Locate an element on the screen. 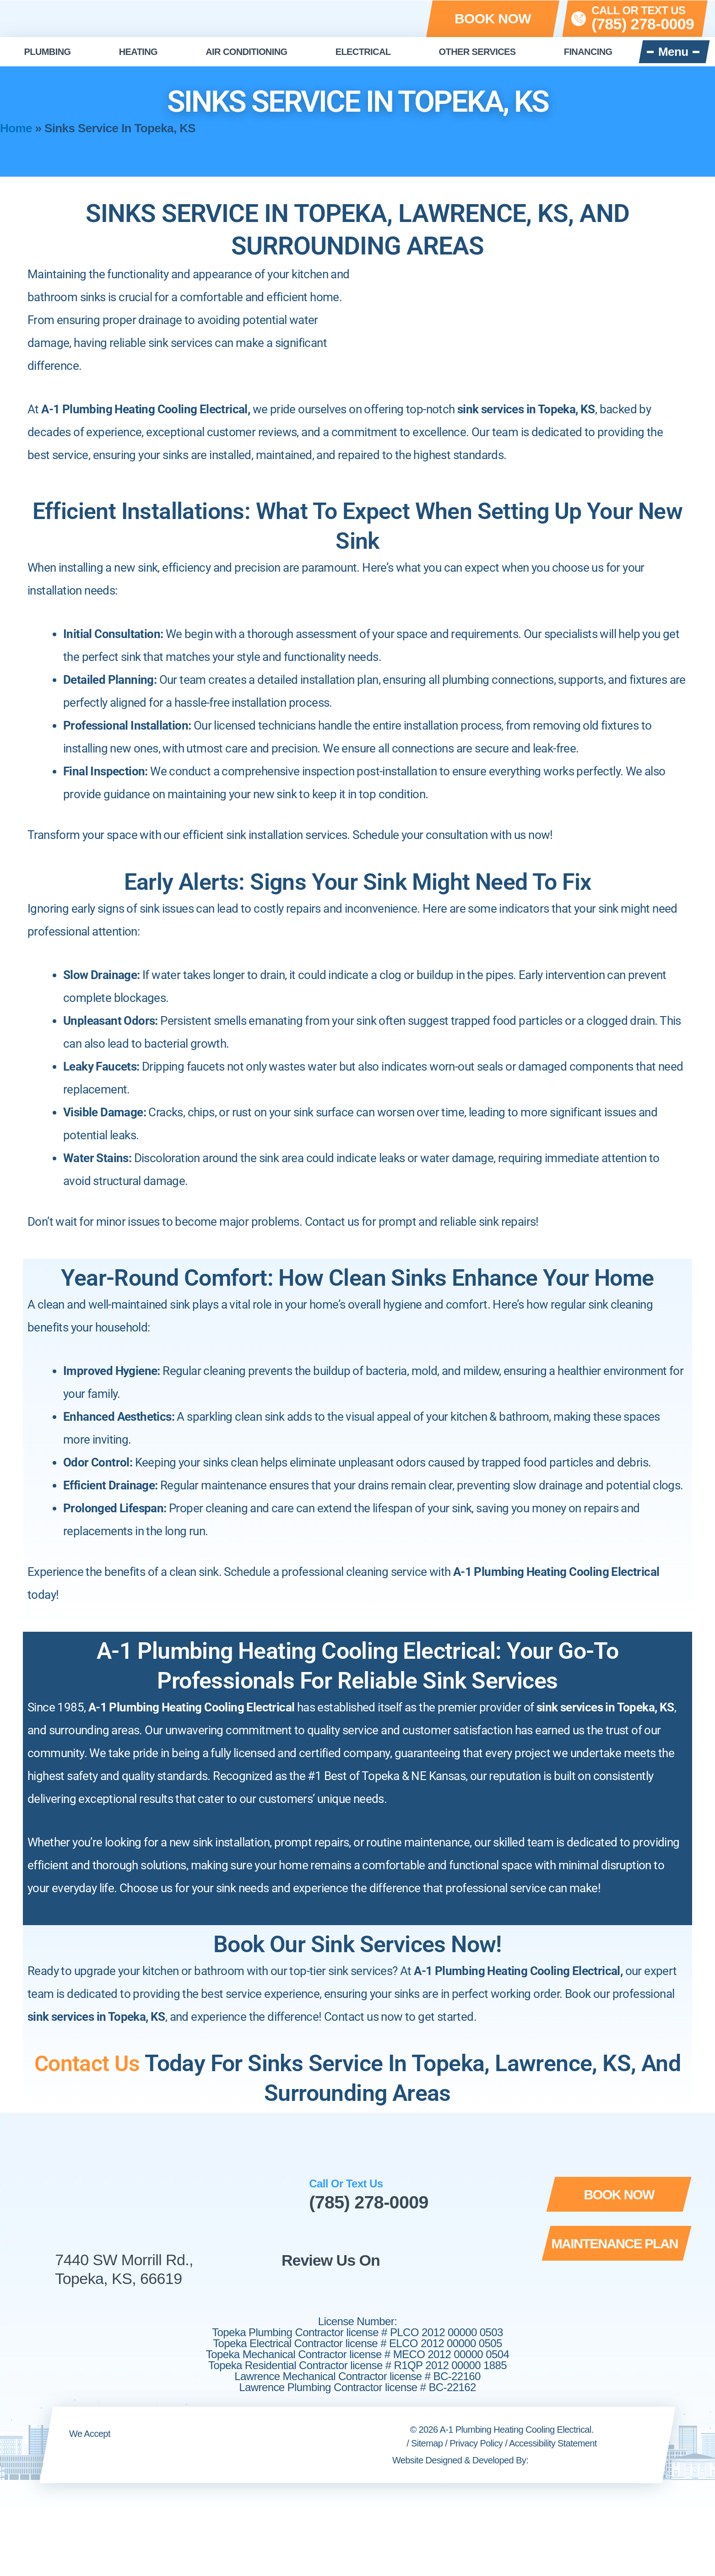 The height and width of the screenshot is (2576, 715). Electrical is located at coordinates (363, 52).